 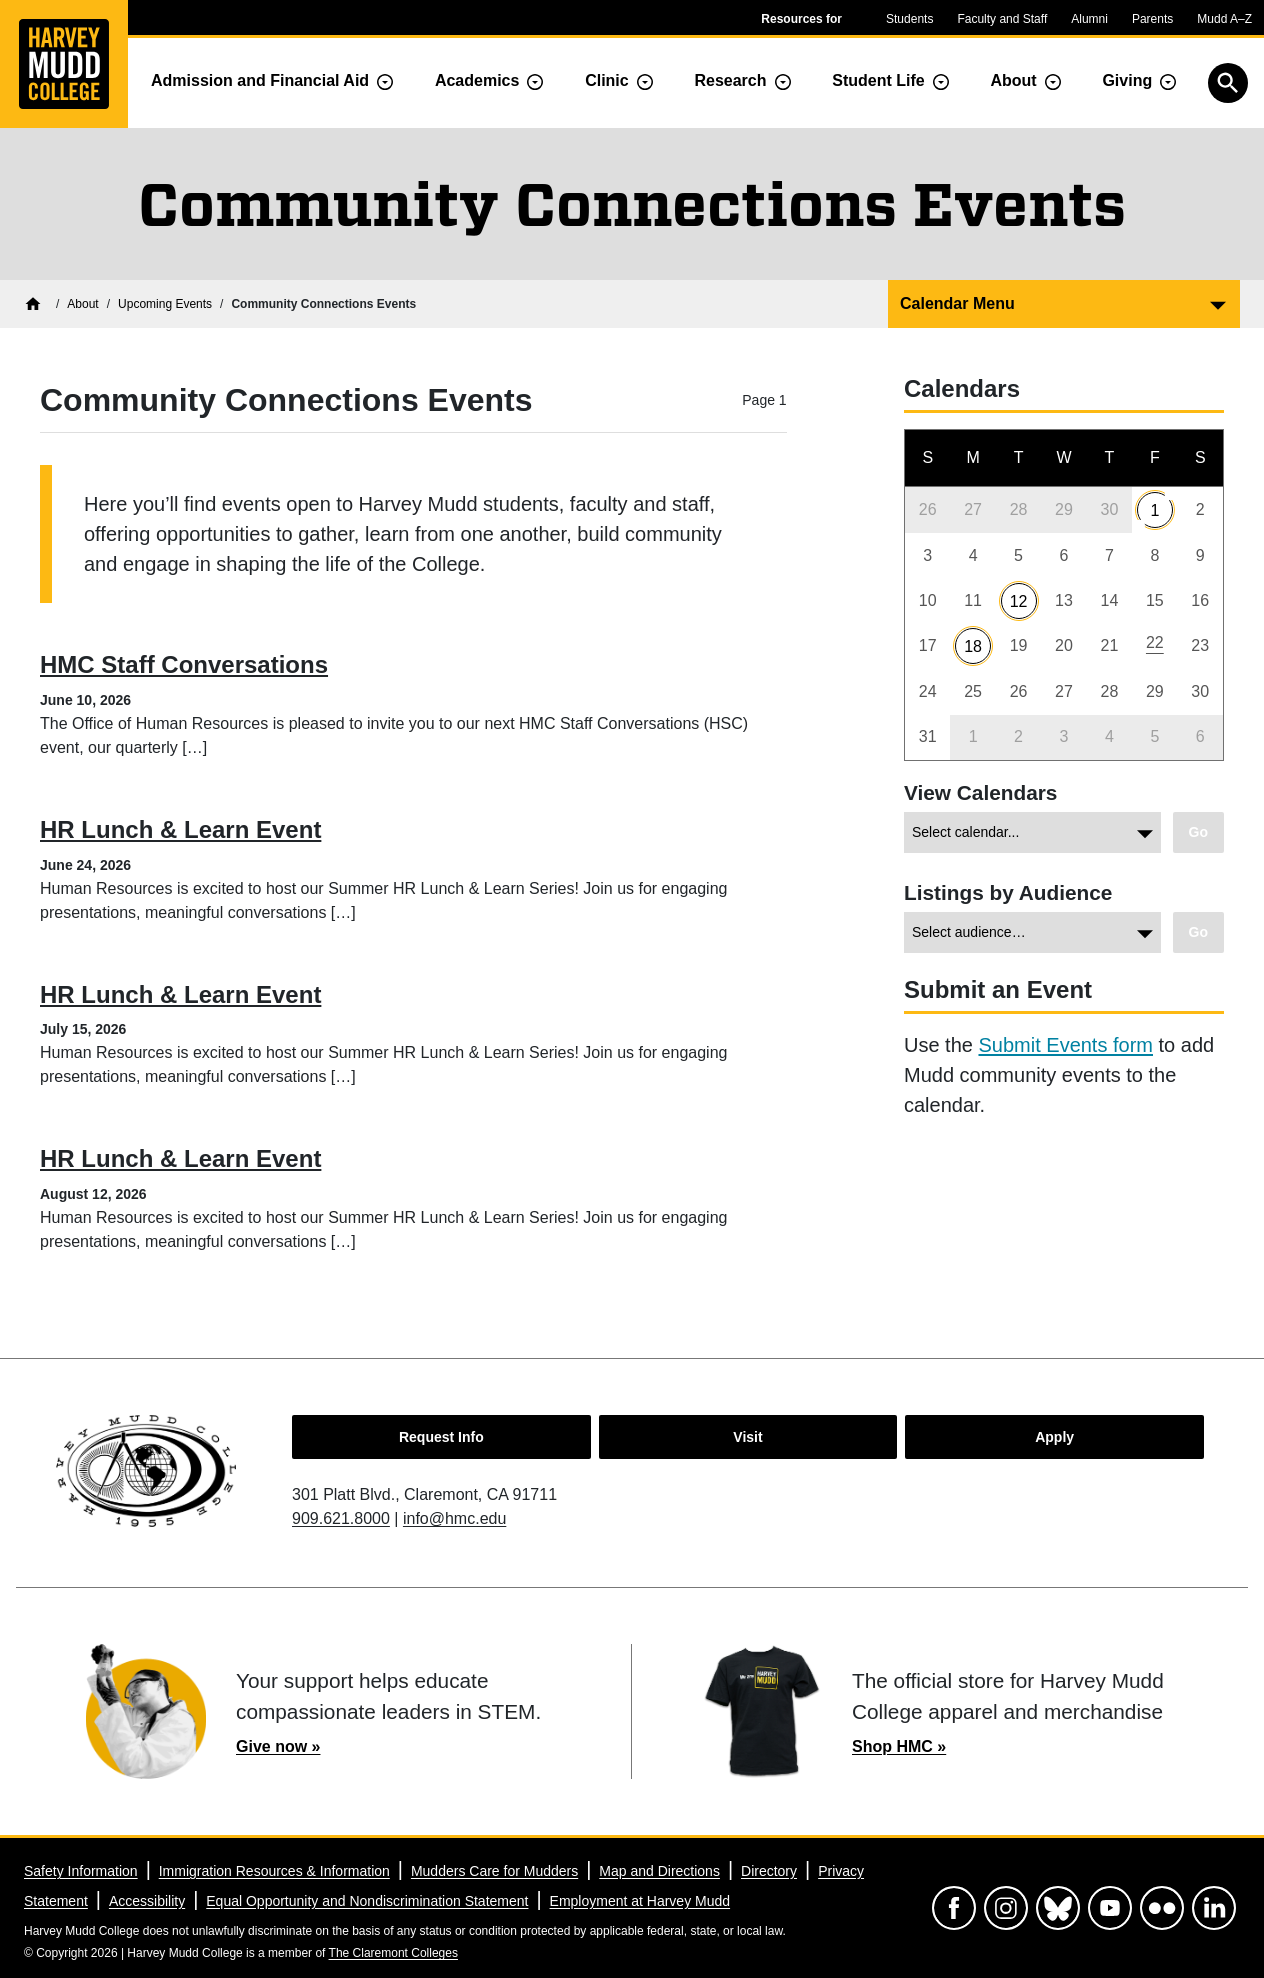 What do you see at coordinates (973, 646) in the screenshot?
I see `18` at bounding box center [973, 646].